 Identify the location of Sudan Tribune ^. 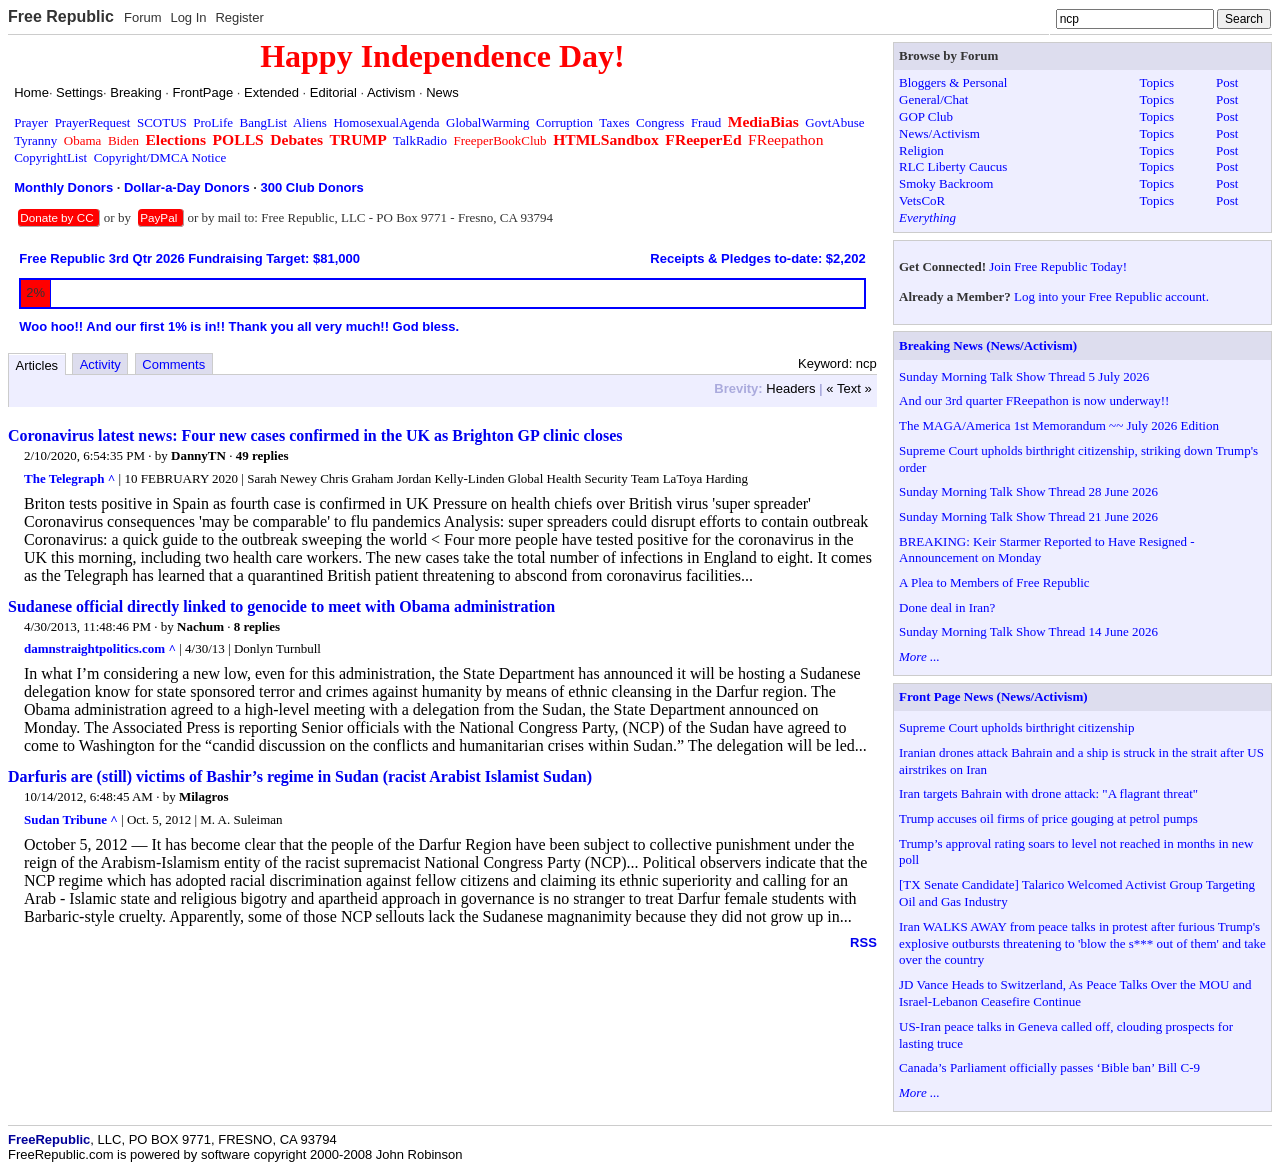
(71, 819).